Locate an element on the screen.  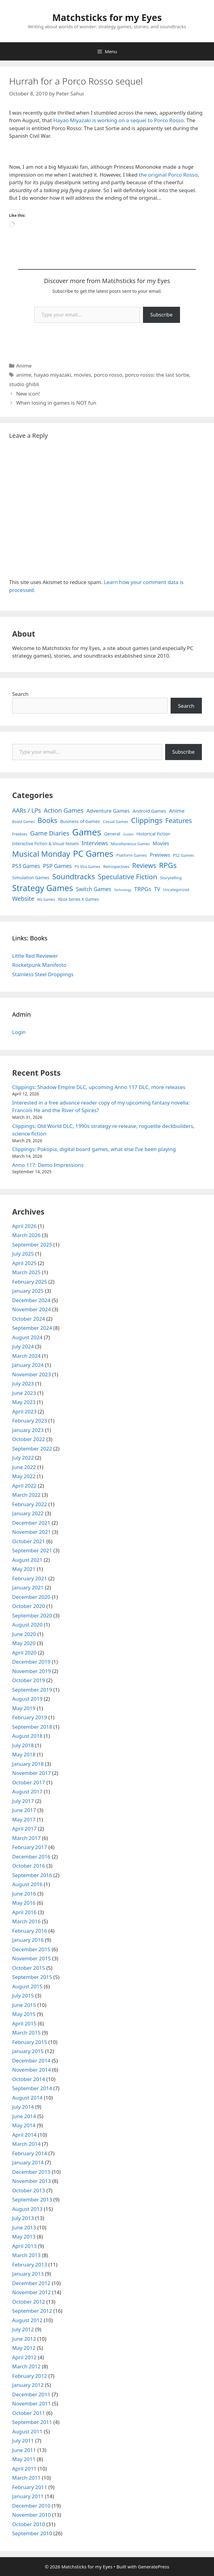
November 2015 is located at coordinates (31, 1958).